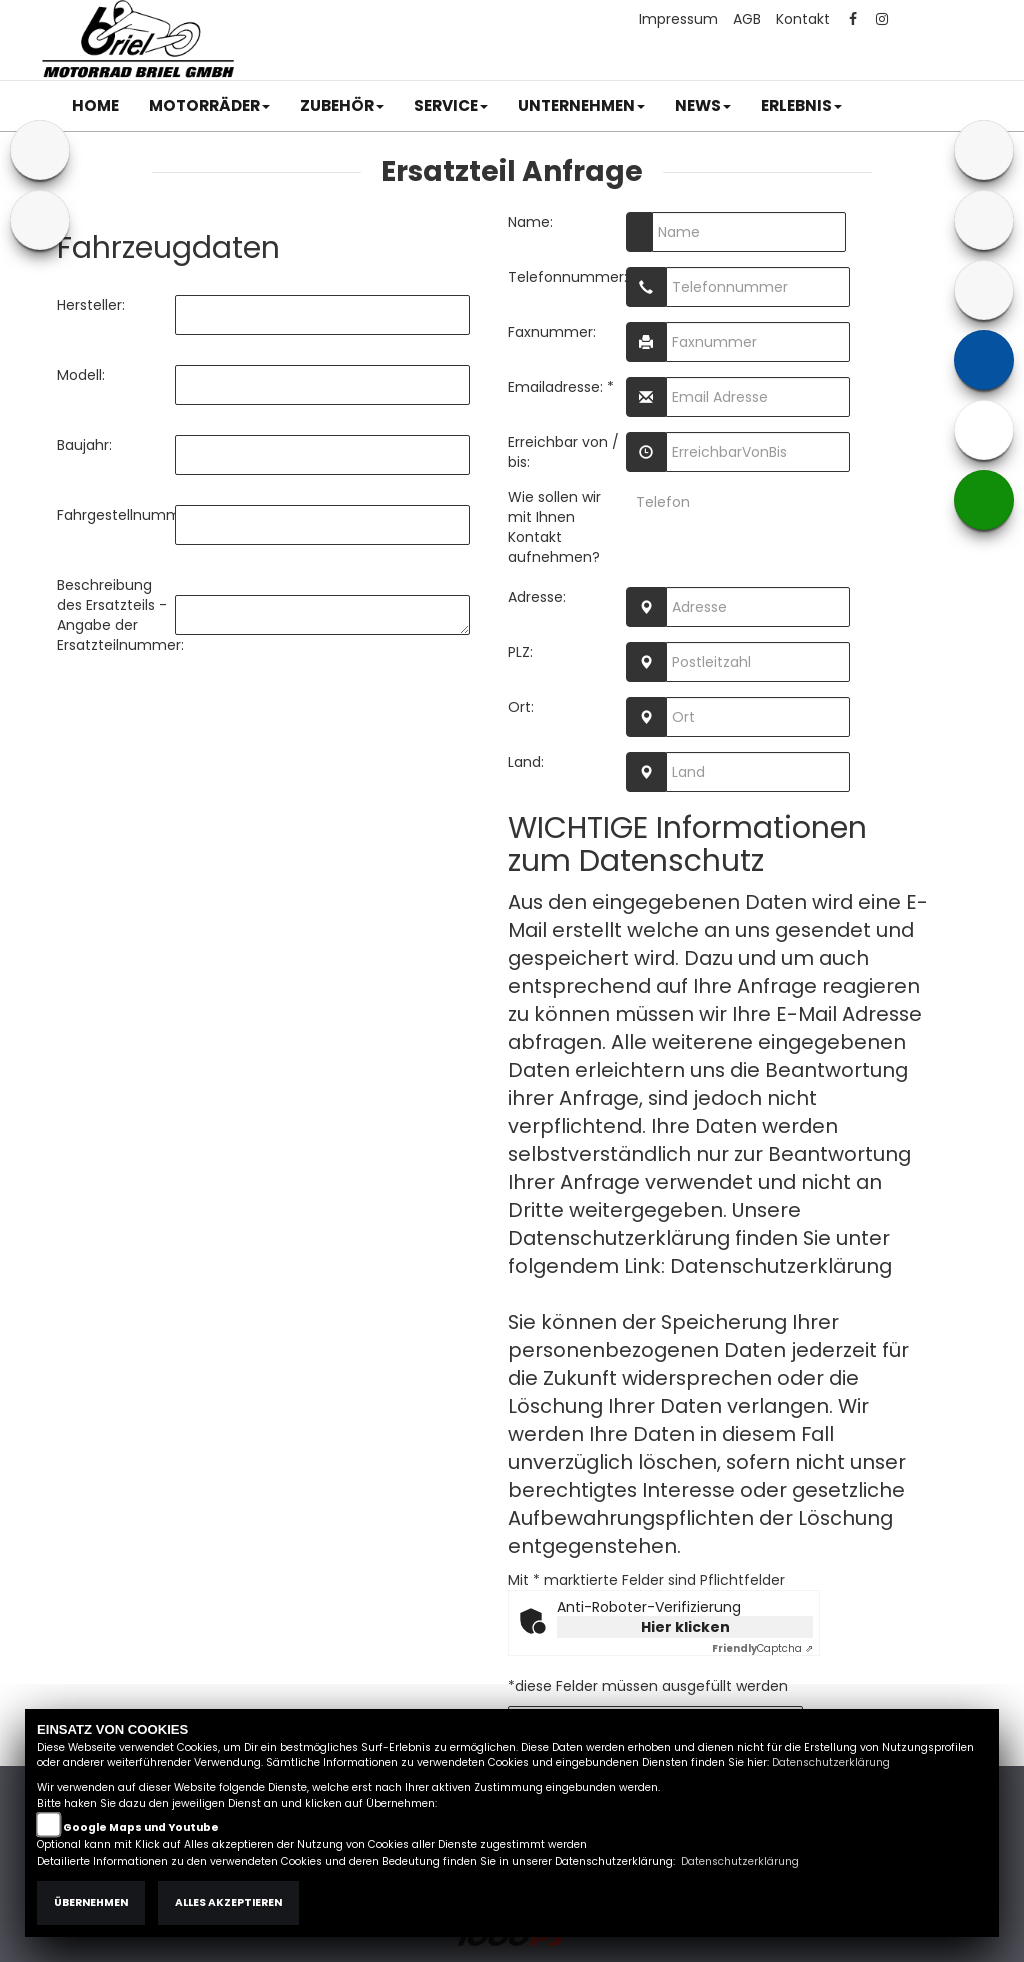 Image resolution: width=1024 pixels, height=1962 pixels. Describe the element at coordinates (747, 19) in the screenshot. I see `AGB` at that location.